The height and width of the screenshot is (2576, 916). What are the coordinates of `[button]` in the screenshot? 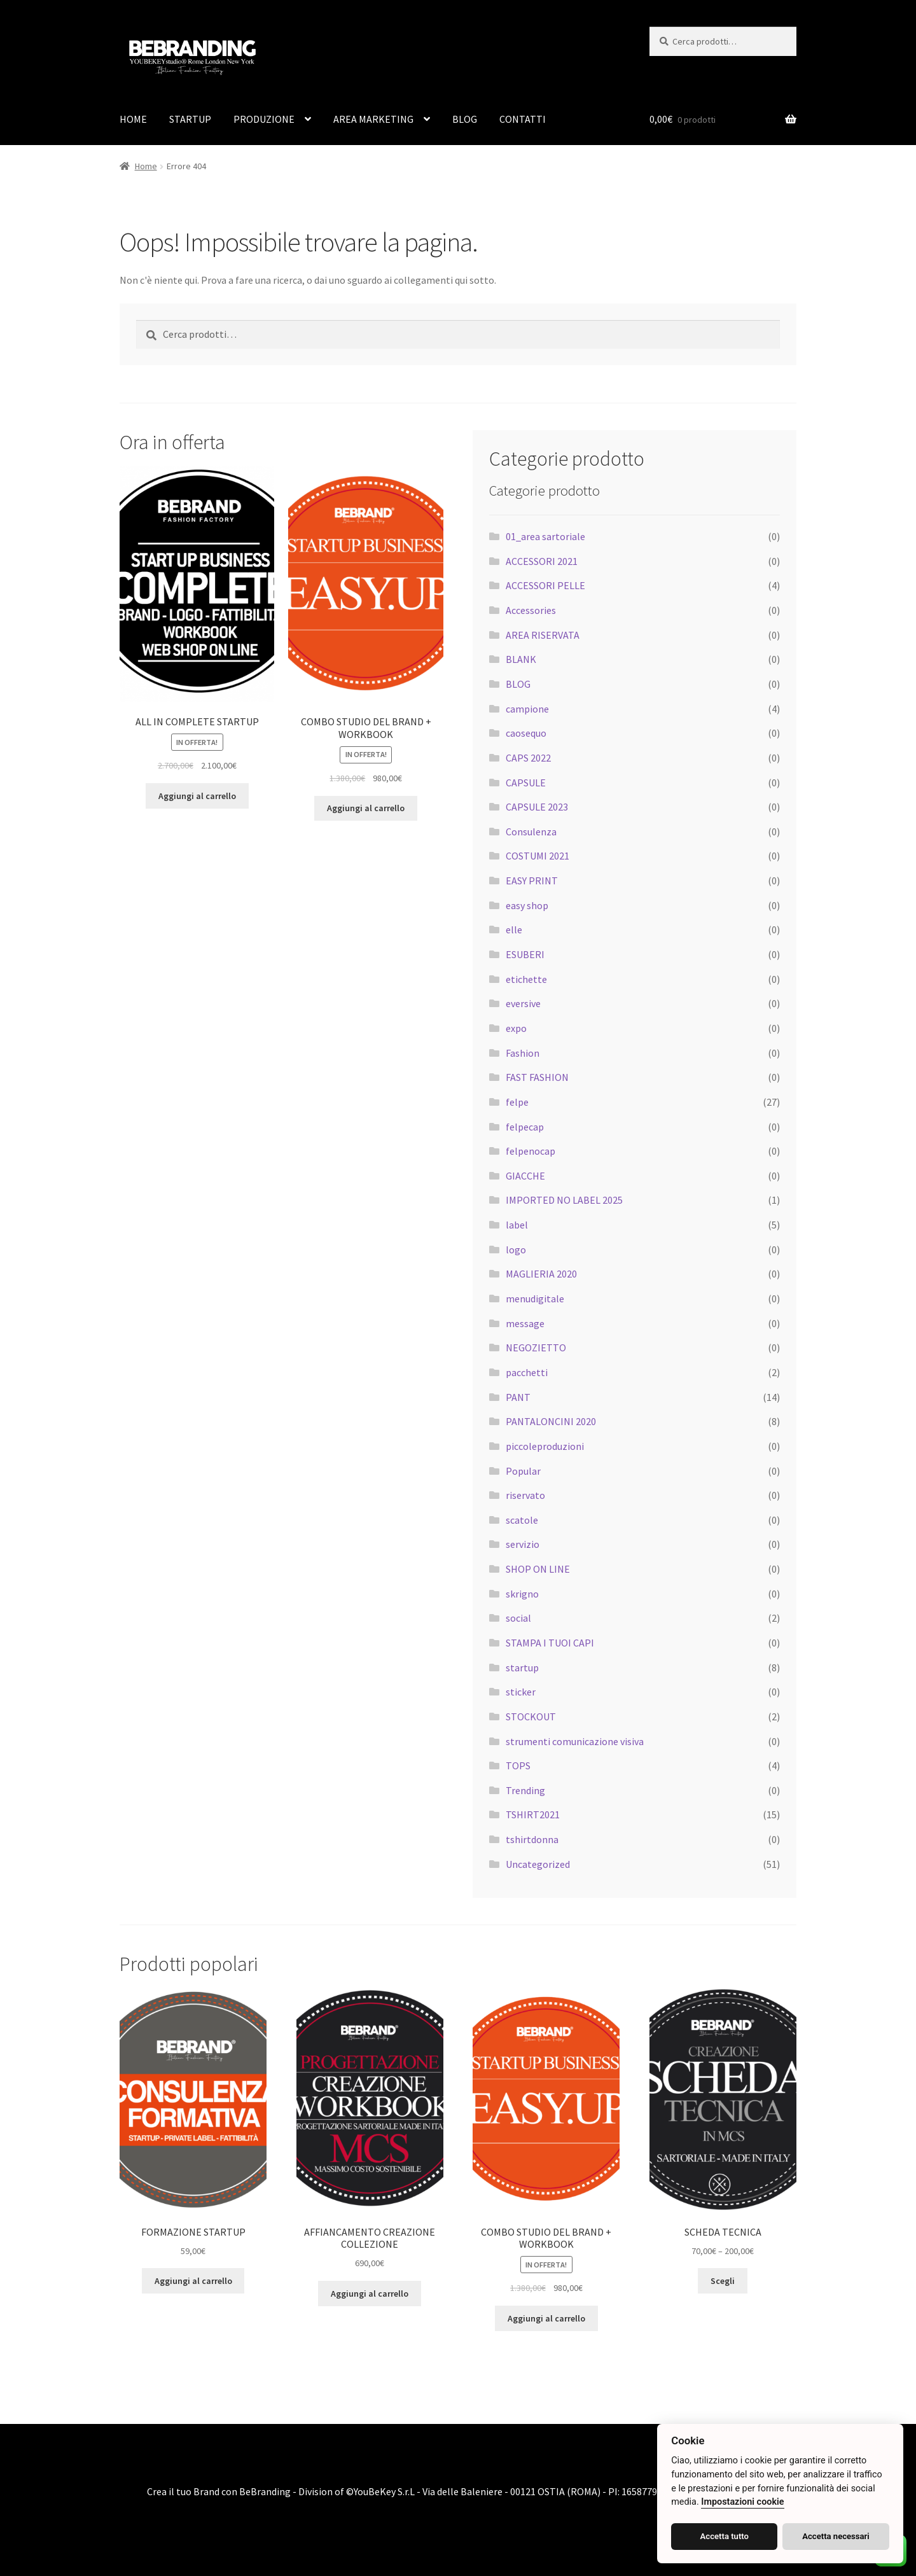 It's located at (25, 2550).